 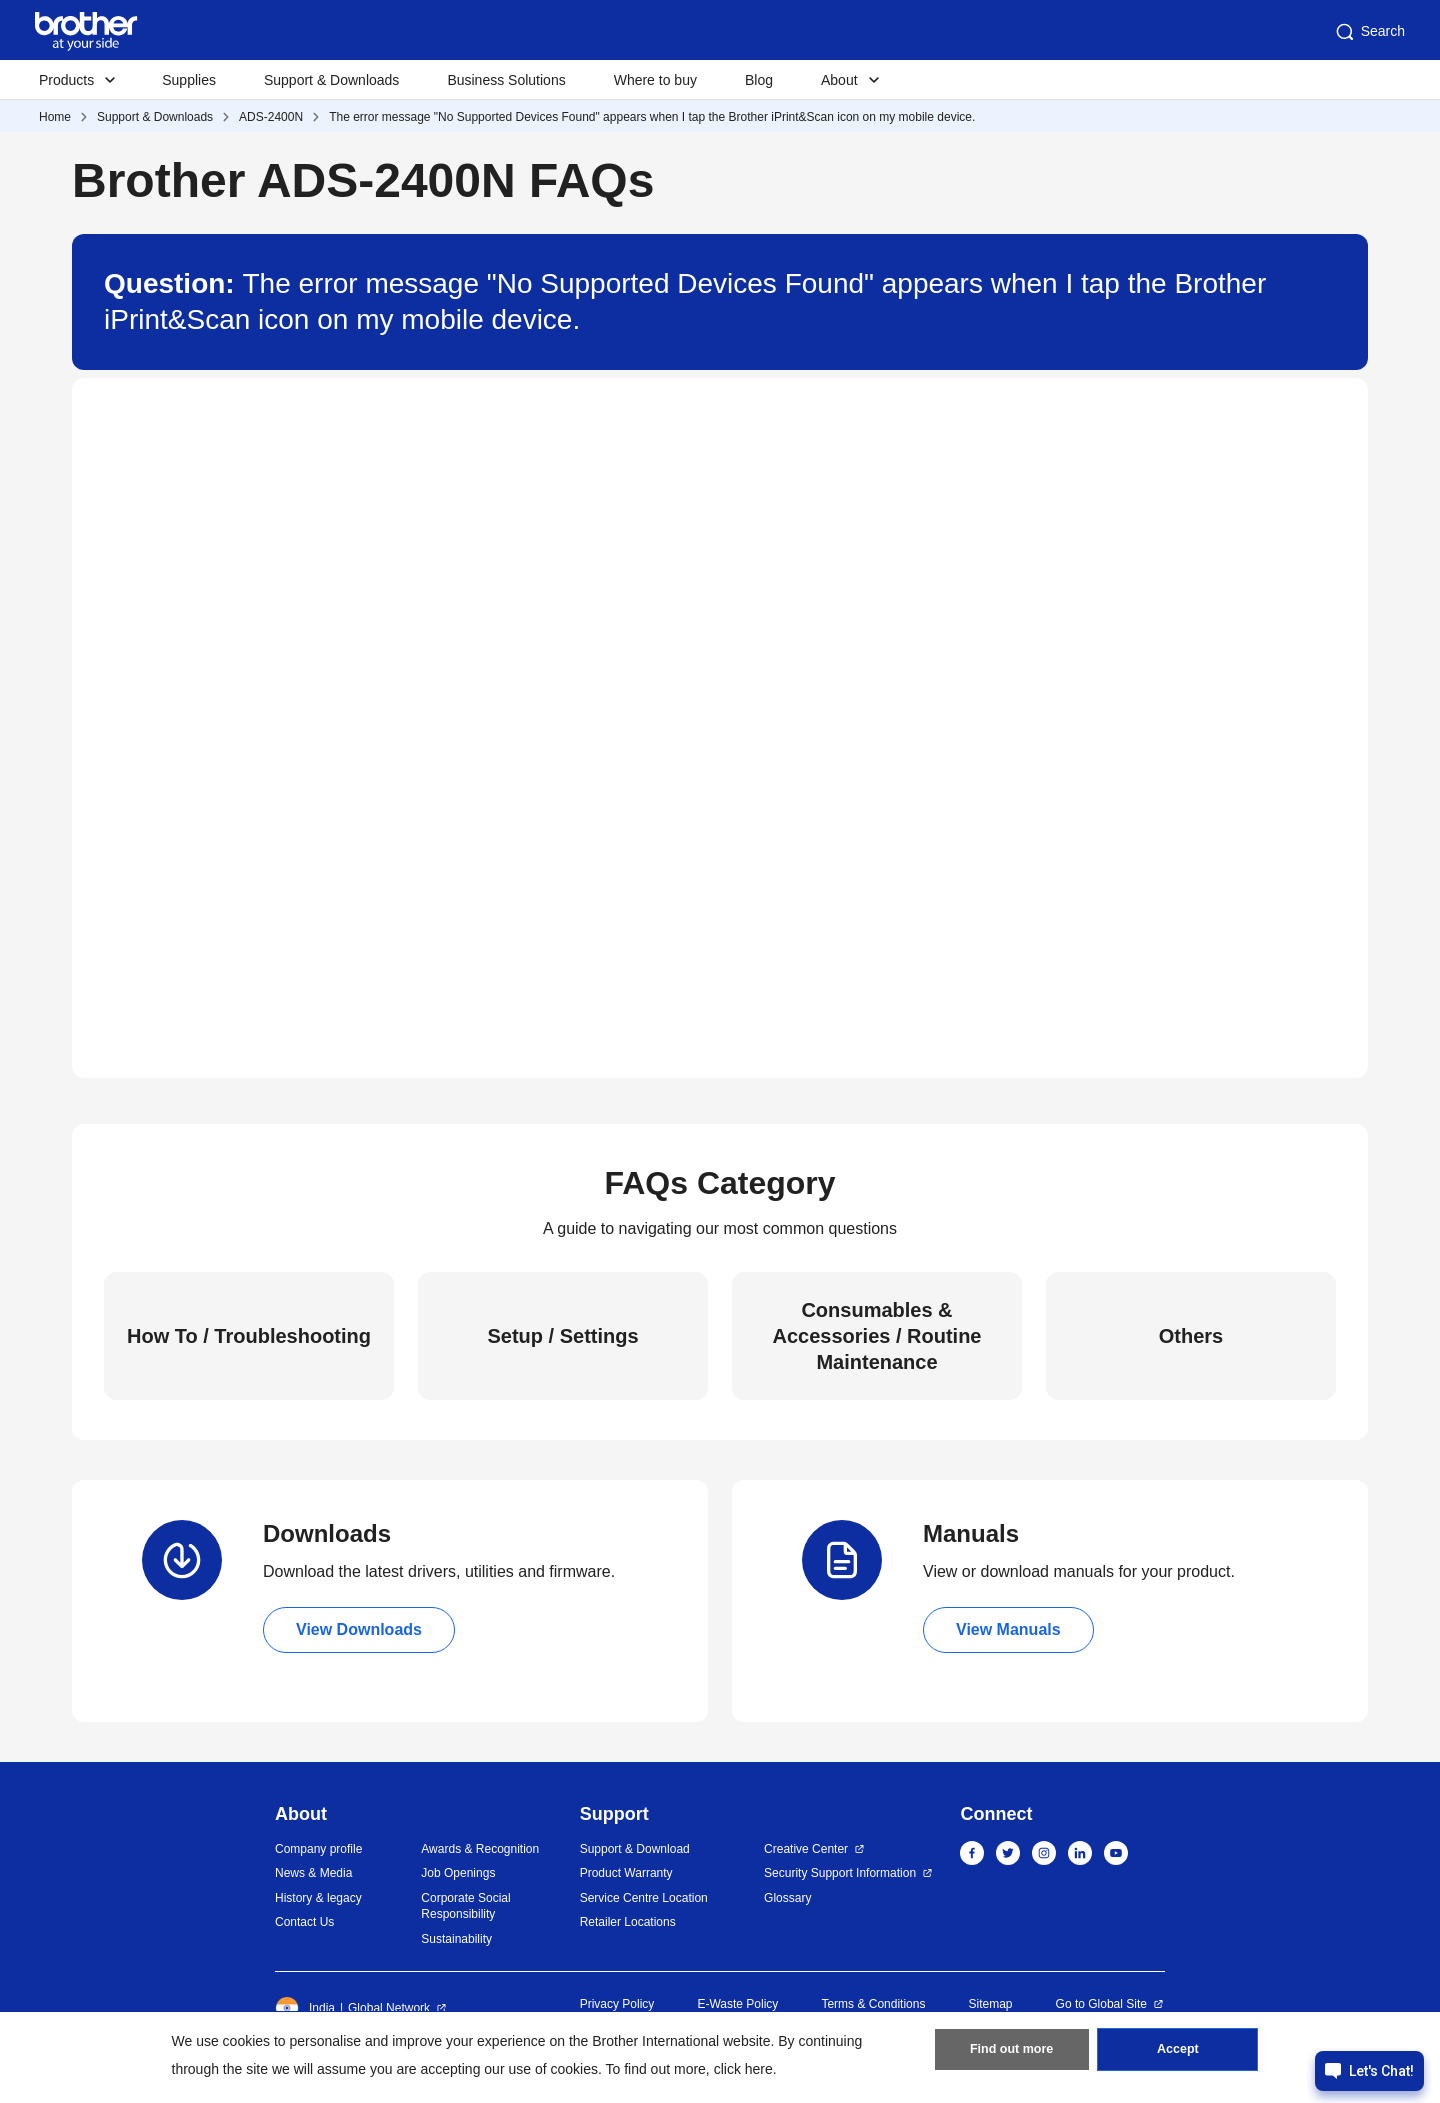 I want to click on View Downloads, so click(x=359, y=1629).